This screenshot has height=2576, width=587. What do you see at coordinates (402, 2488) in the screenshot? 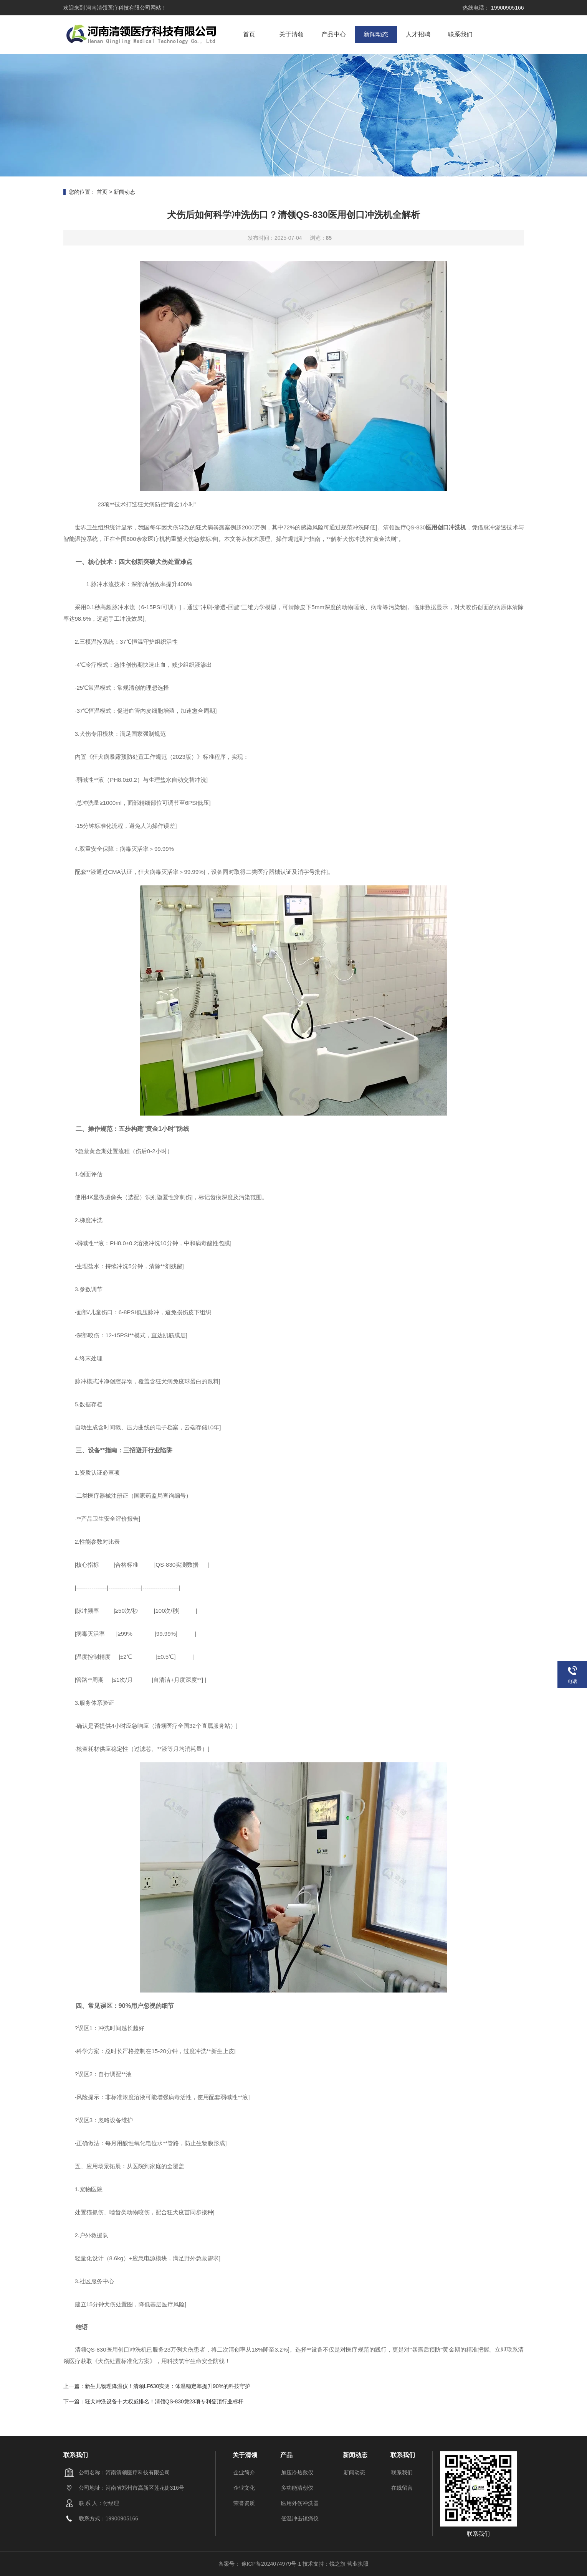
I see `在线留言` at bounding box center [402, 2488].